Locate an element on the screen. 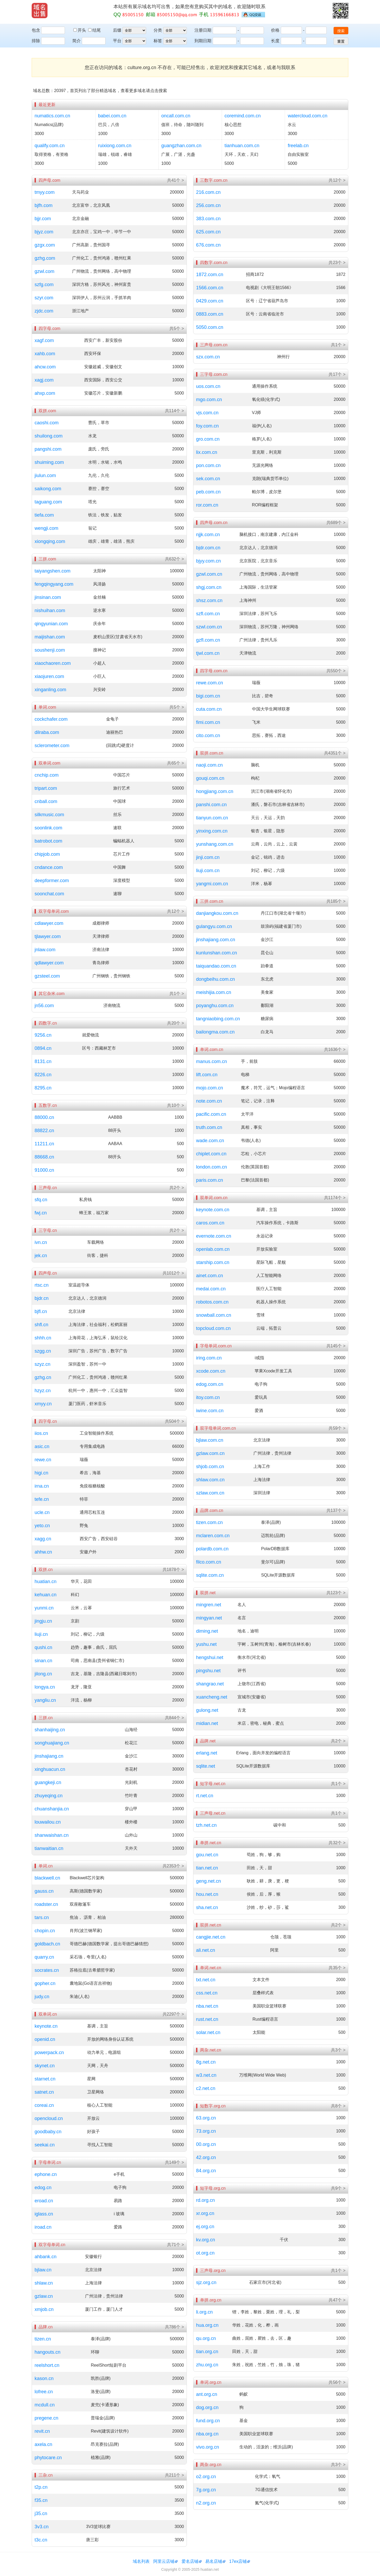 The image size is (380, 2576). 42.org.cn is located at coordinates (206, 2157).